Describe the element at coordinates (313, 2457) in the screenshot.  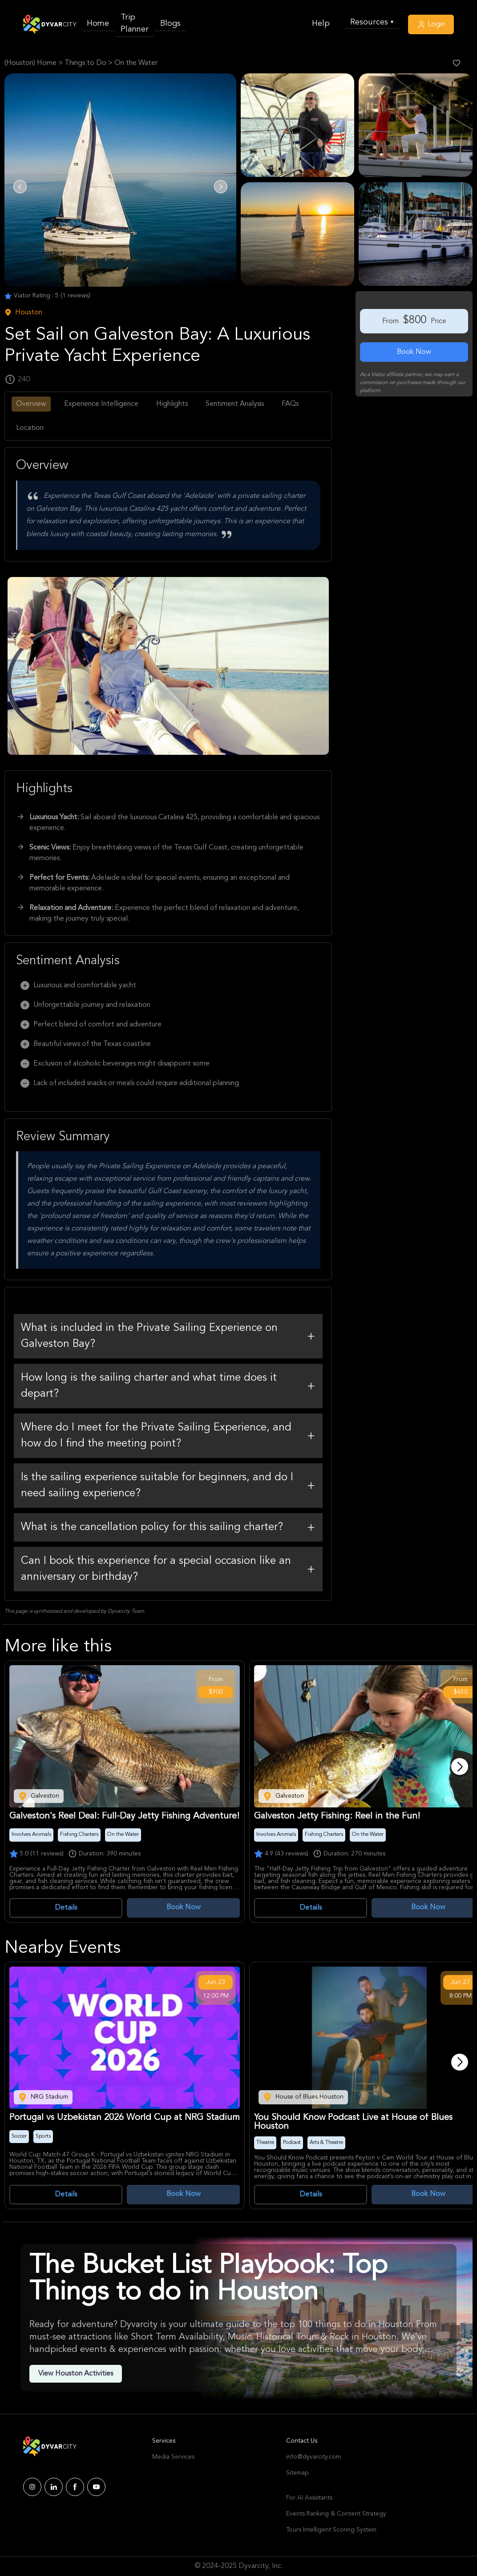
I see `info@dyvarcity.com` at that location.